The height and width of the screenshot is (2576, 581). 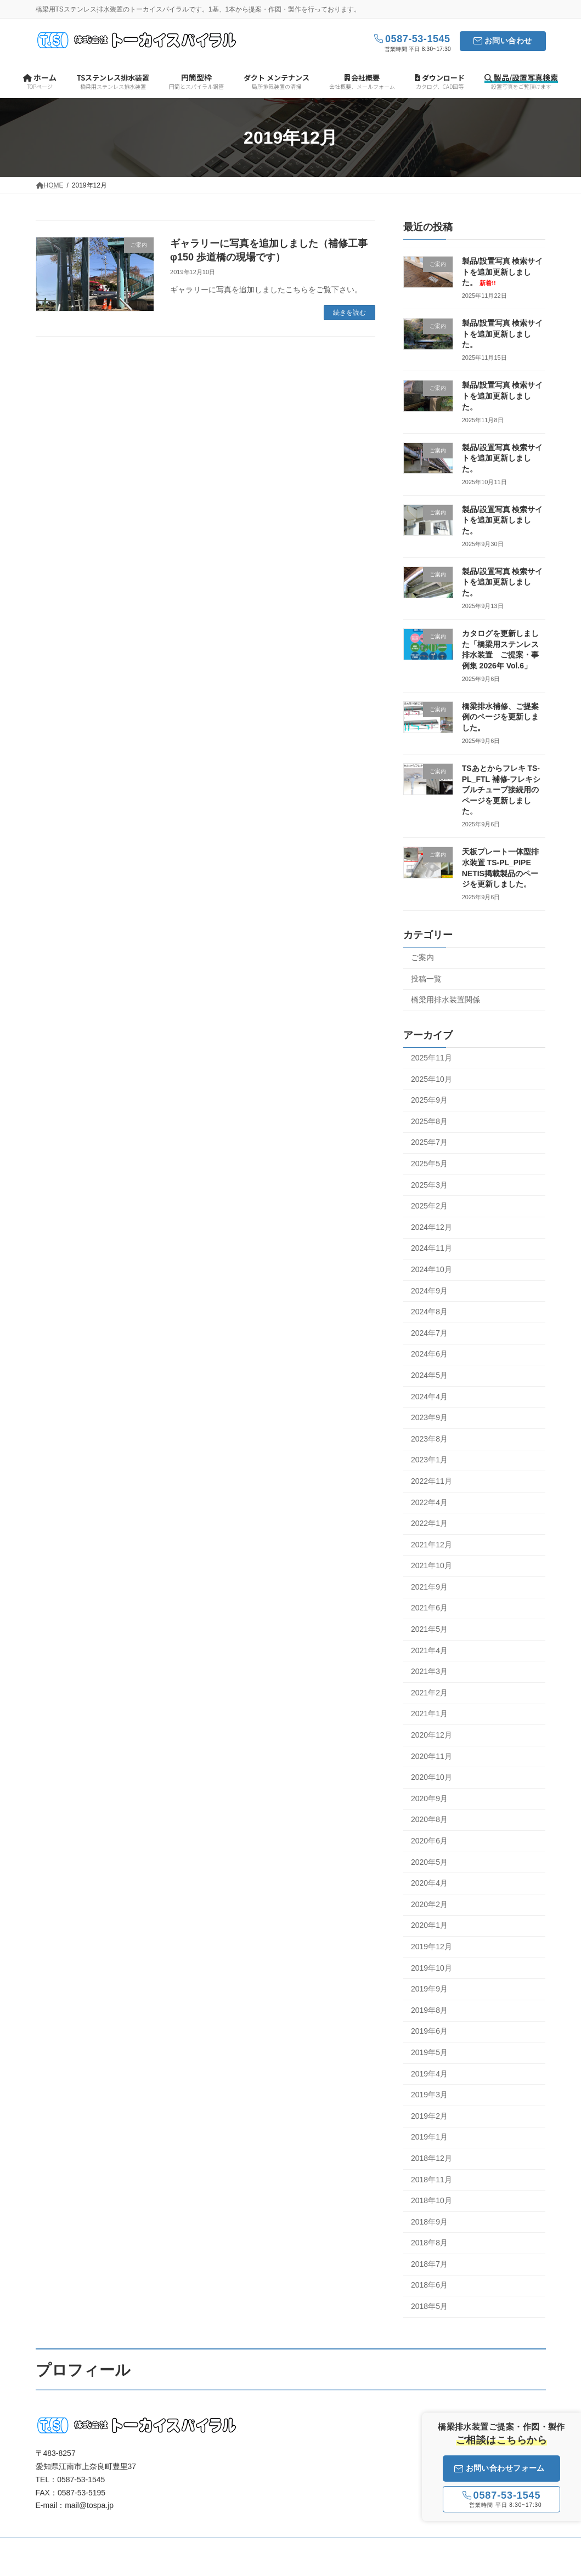 I want to click on 2021年10月, so click(x=431, y=1566).